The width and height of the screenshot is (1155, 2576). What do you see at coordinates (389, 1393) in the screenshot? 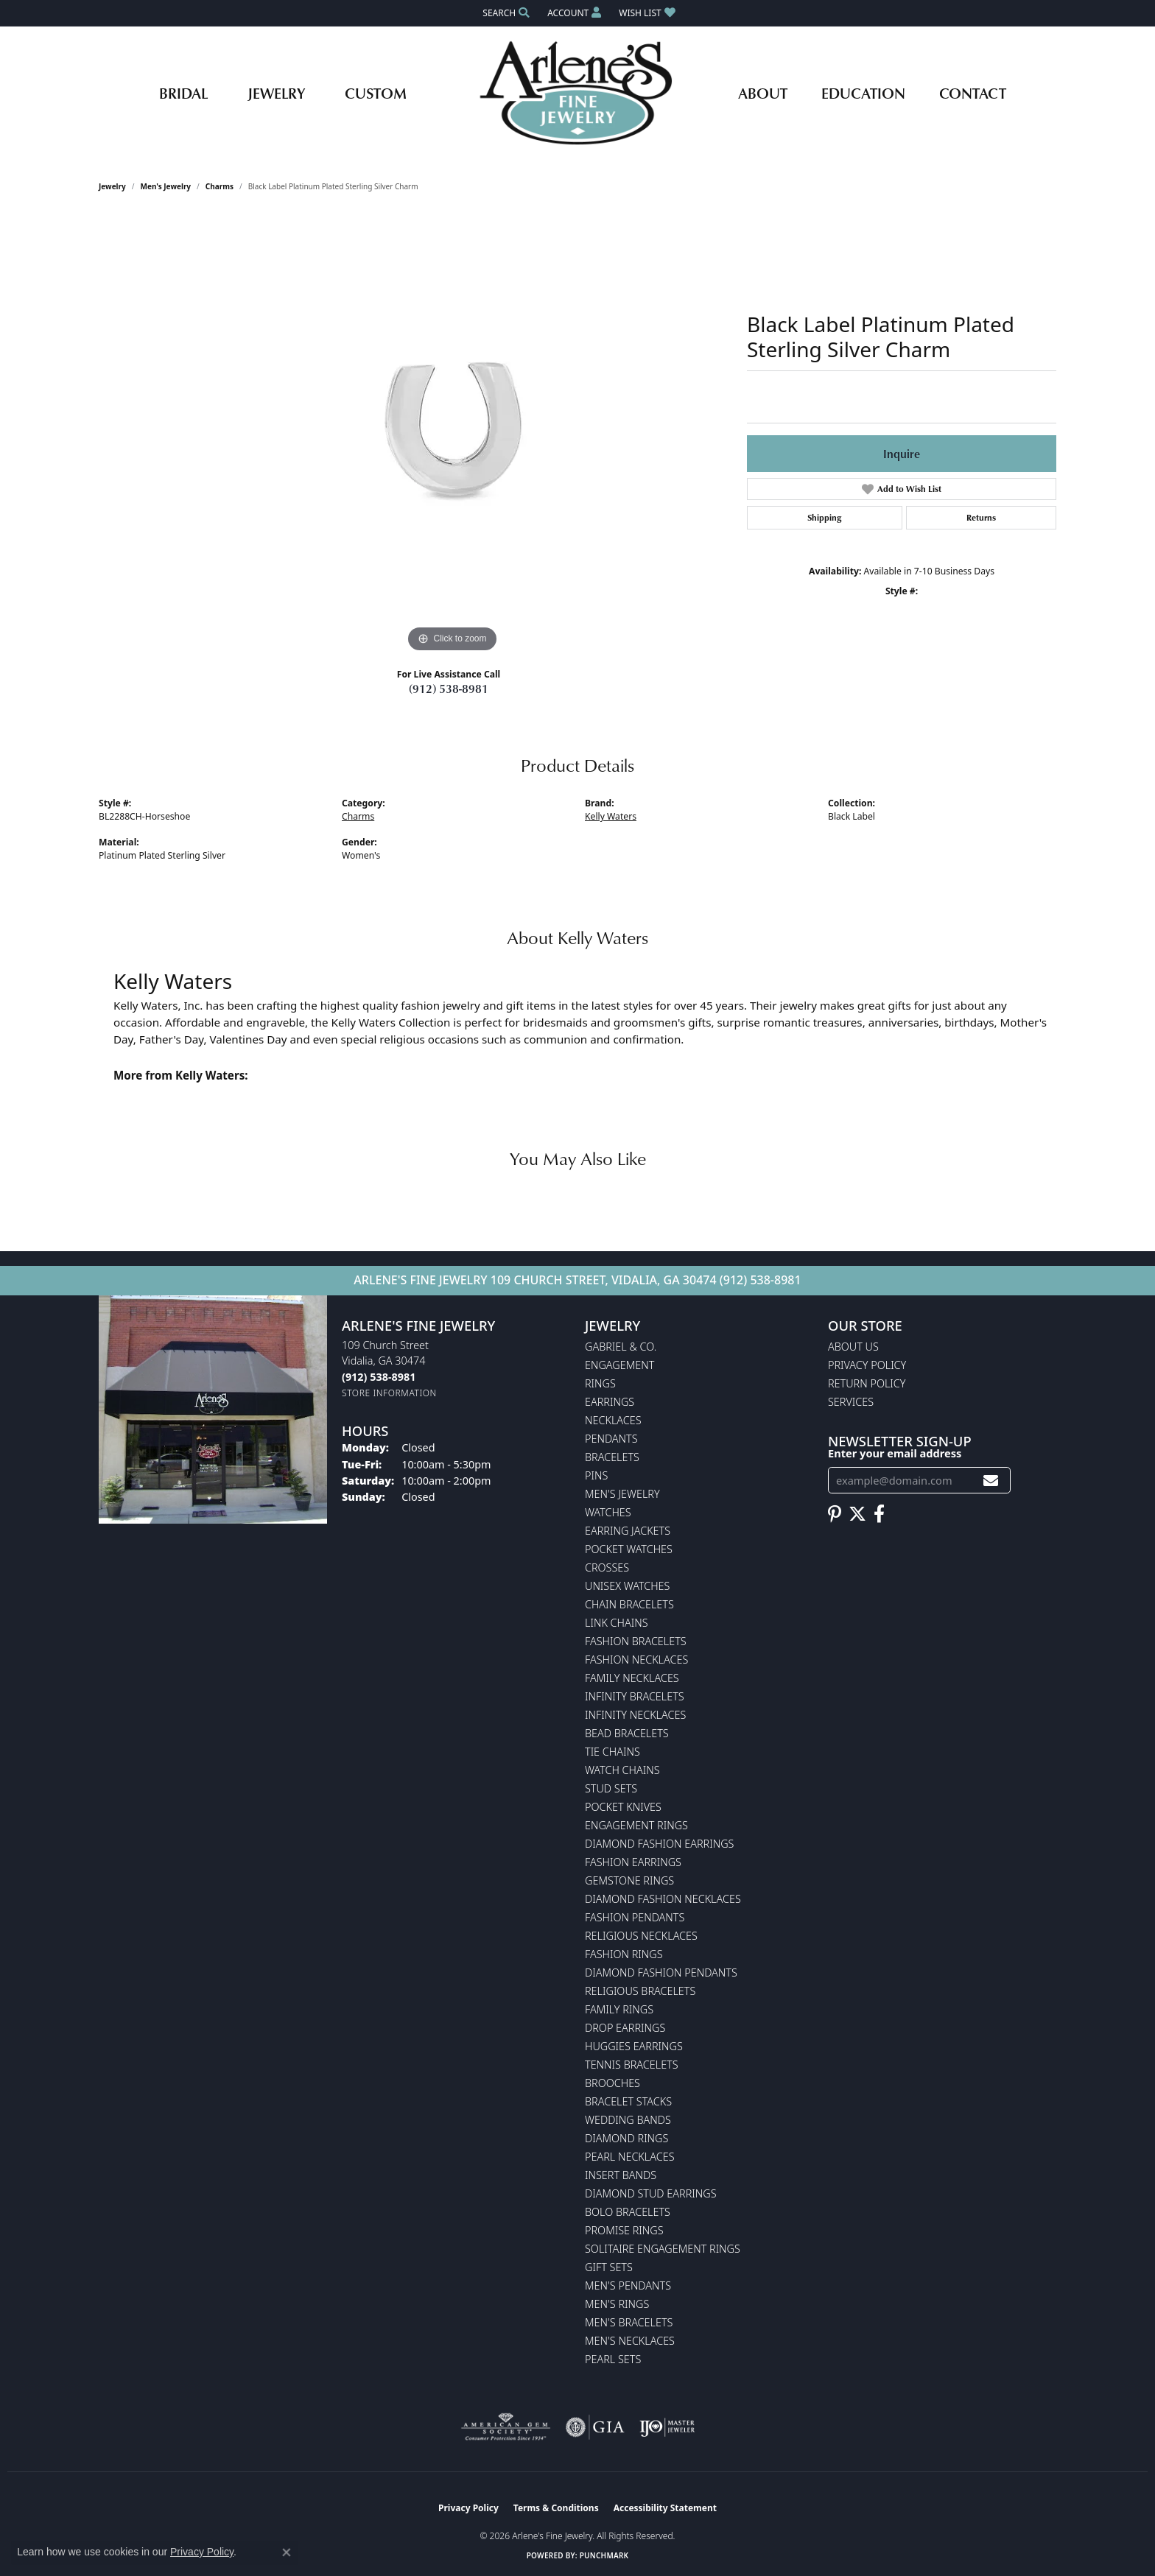
I see `[Get store information]` at bounding box center [389, 1393].